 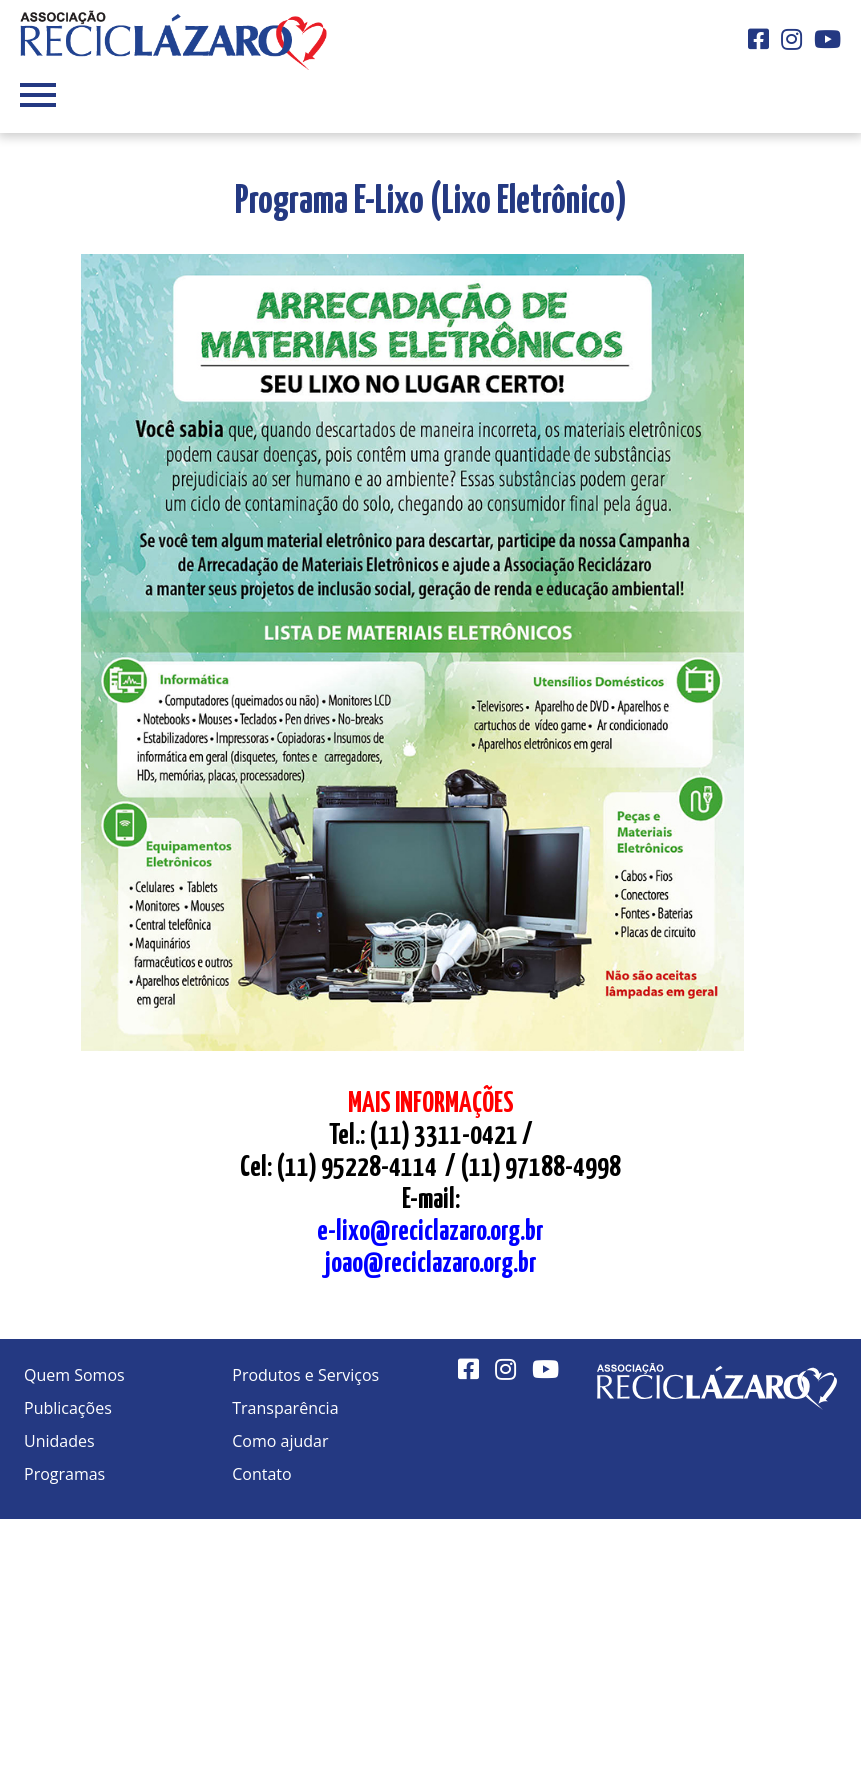 I want to click on Transparência, so click(x=285, y=1408).